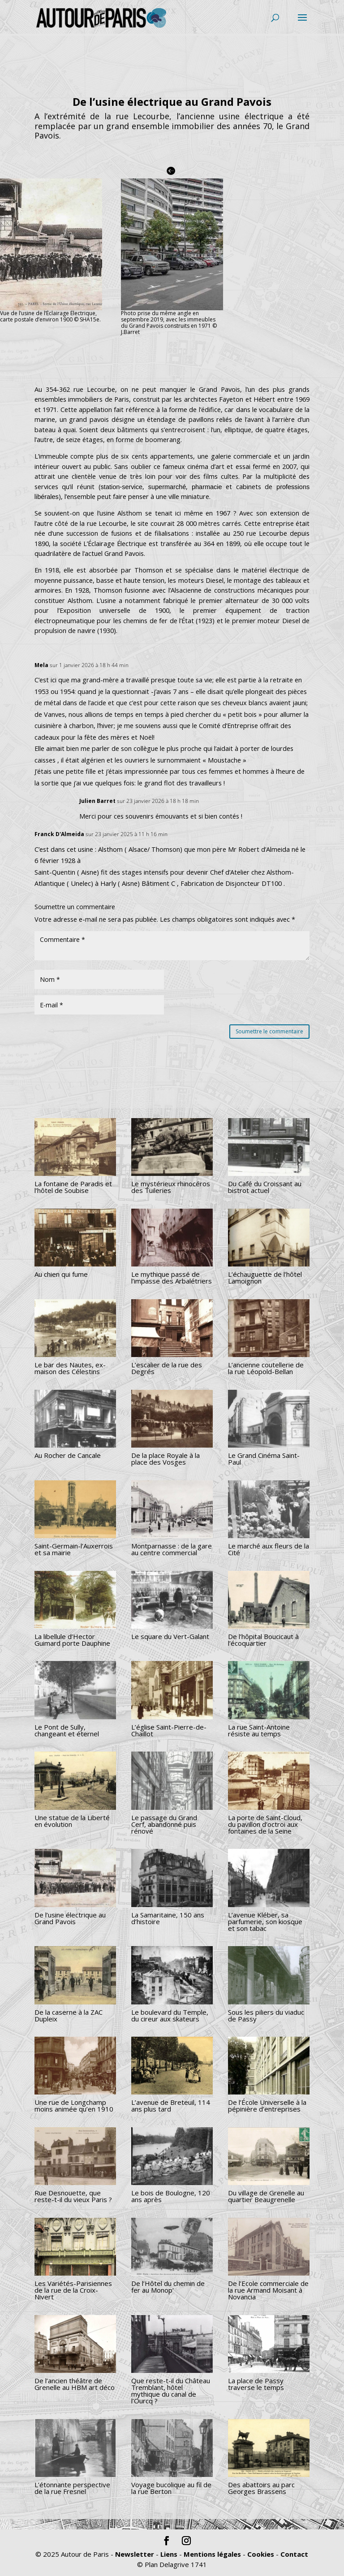  I want to click on L’avenue de Breteuil, 114 ans plus tard, so click(170, 2105).